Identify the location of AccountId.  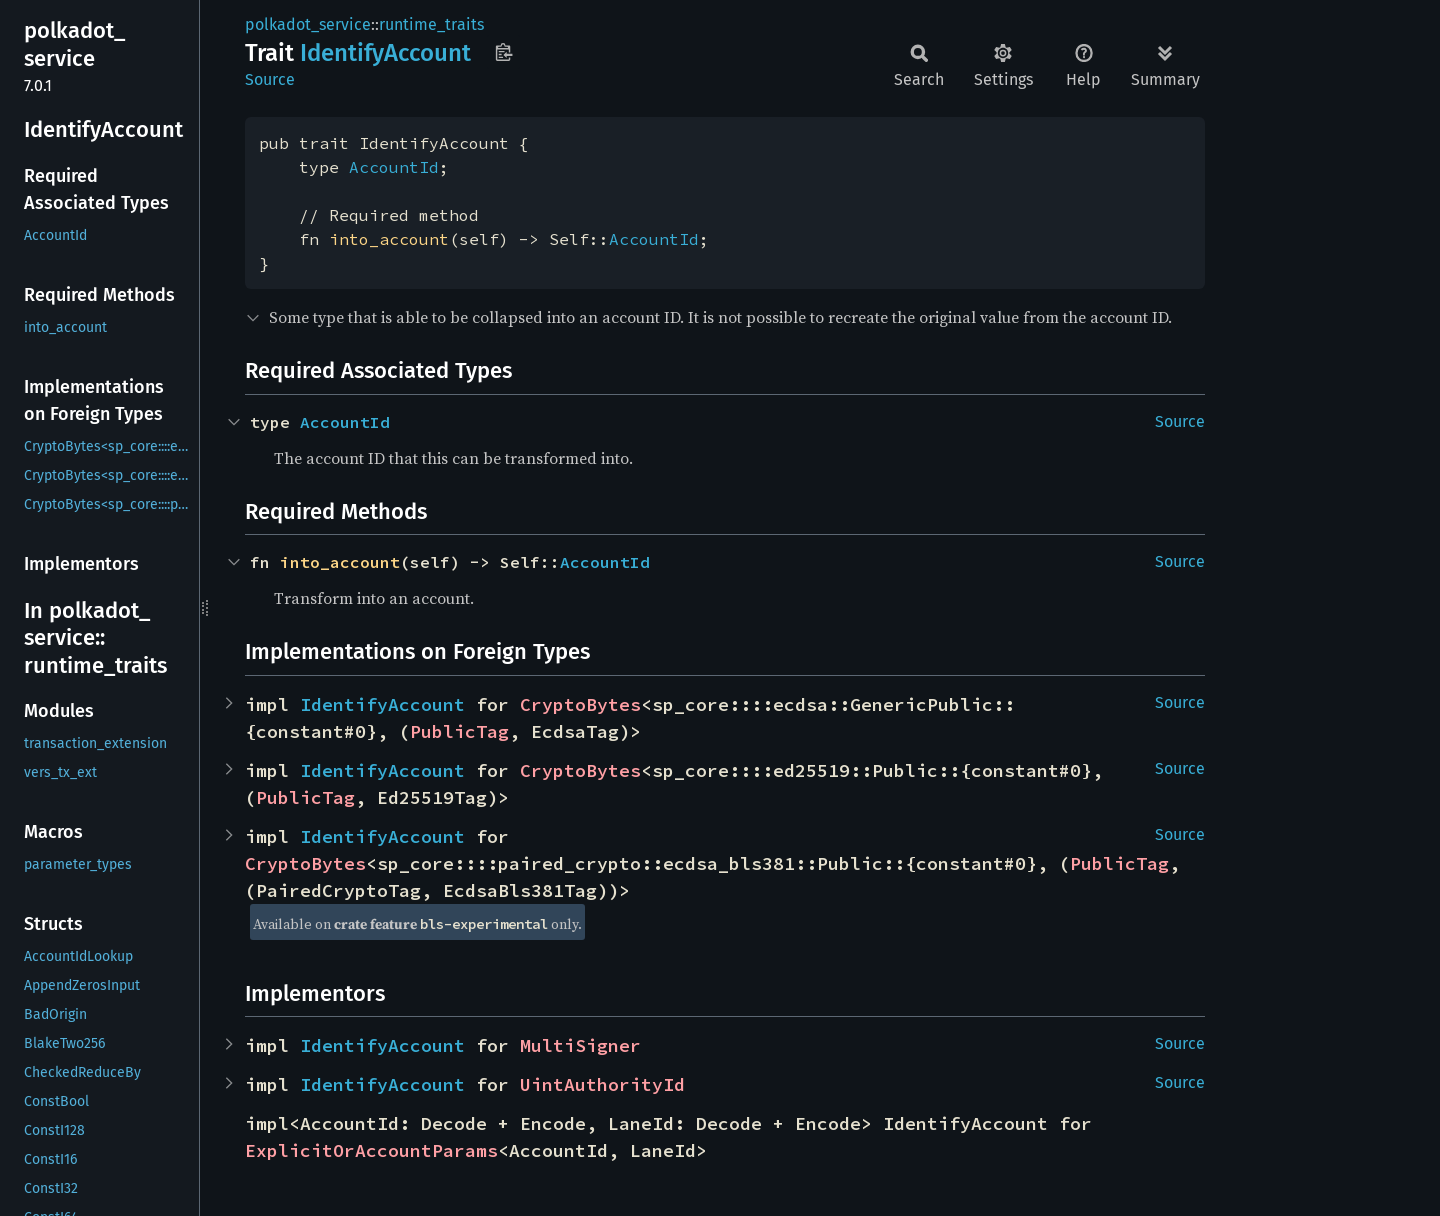
(394, 167).